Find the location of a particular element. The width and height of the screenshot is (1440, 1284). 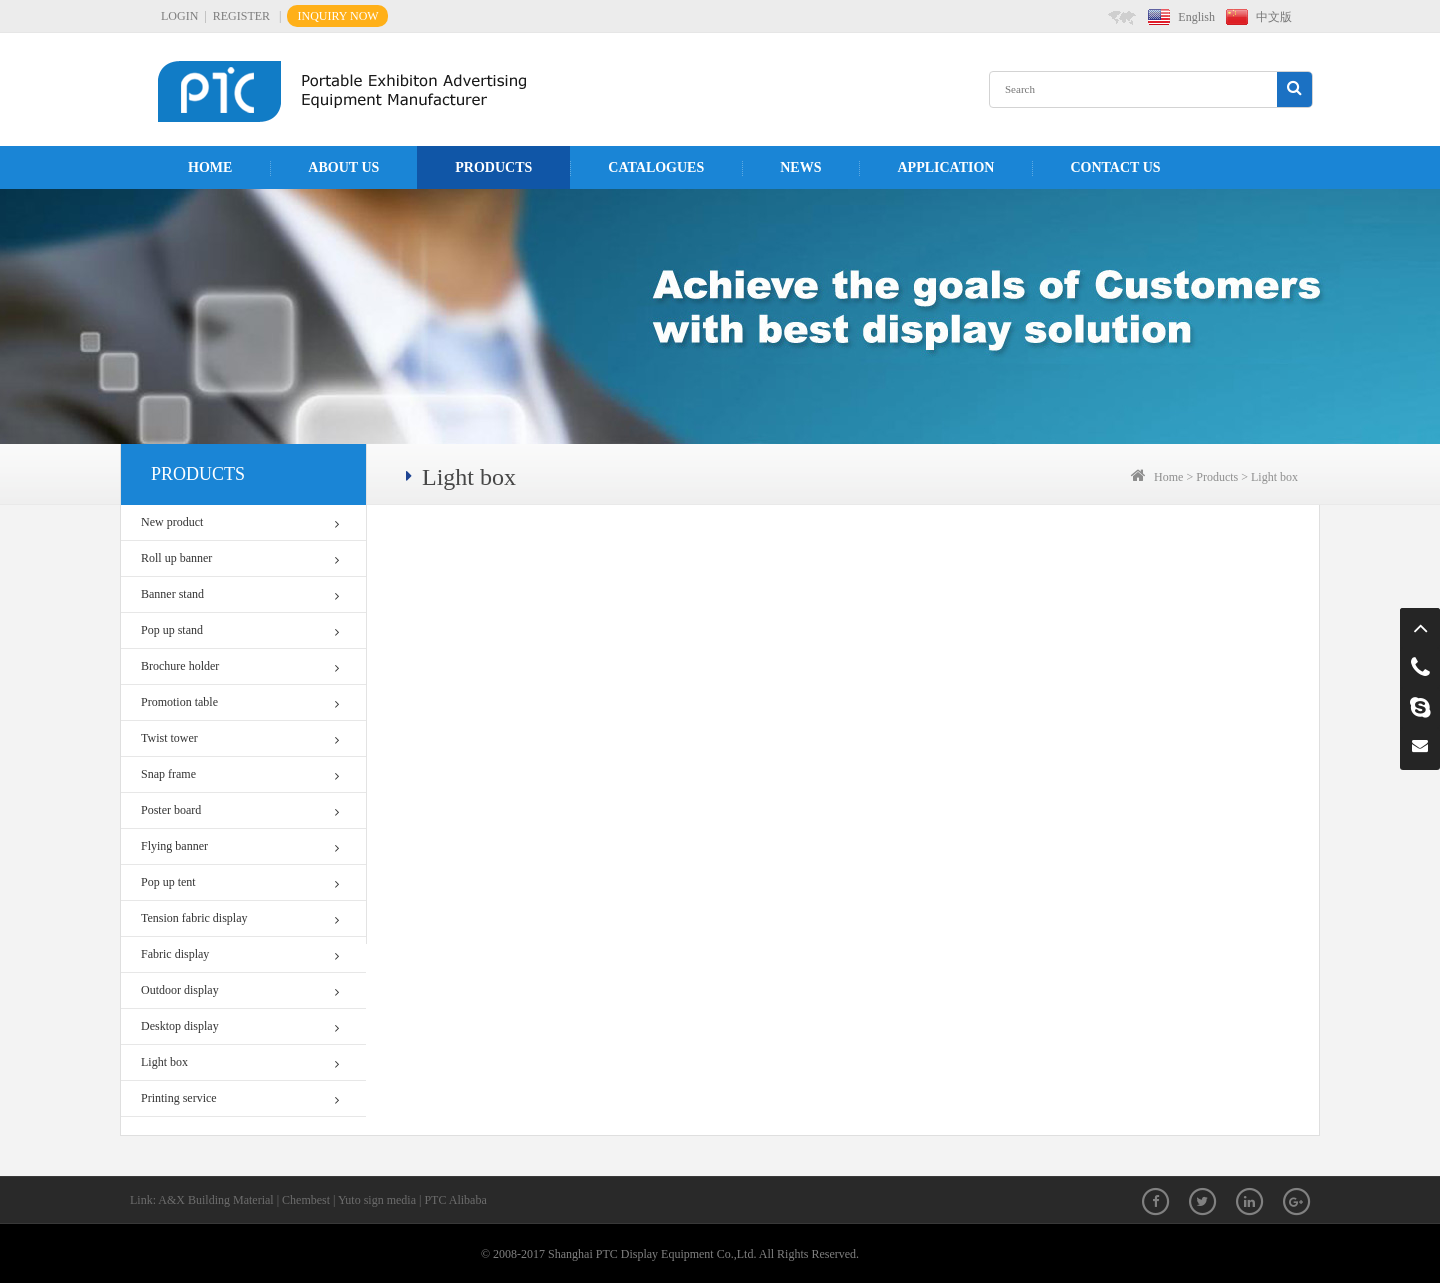

APPLICATION is located at coordinates (945, 167).